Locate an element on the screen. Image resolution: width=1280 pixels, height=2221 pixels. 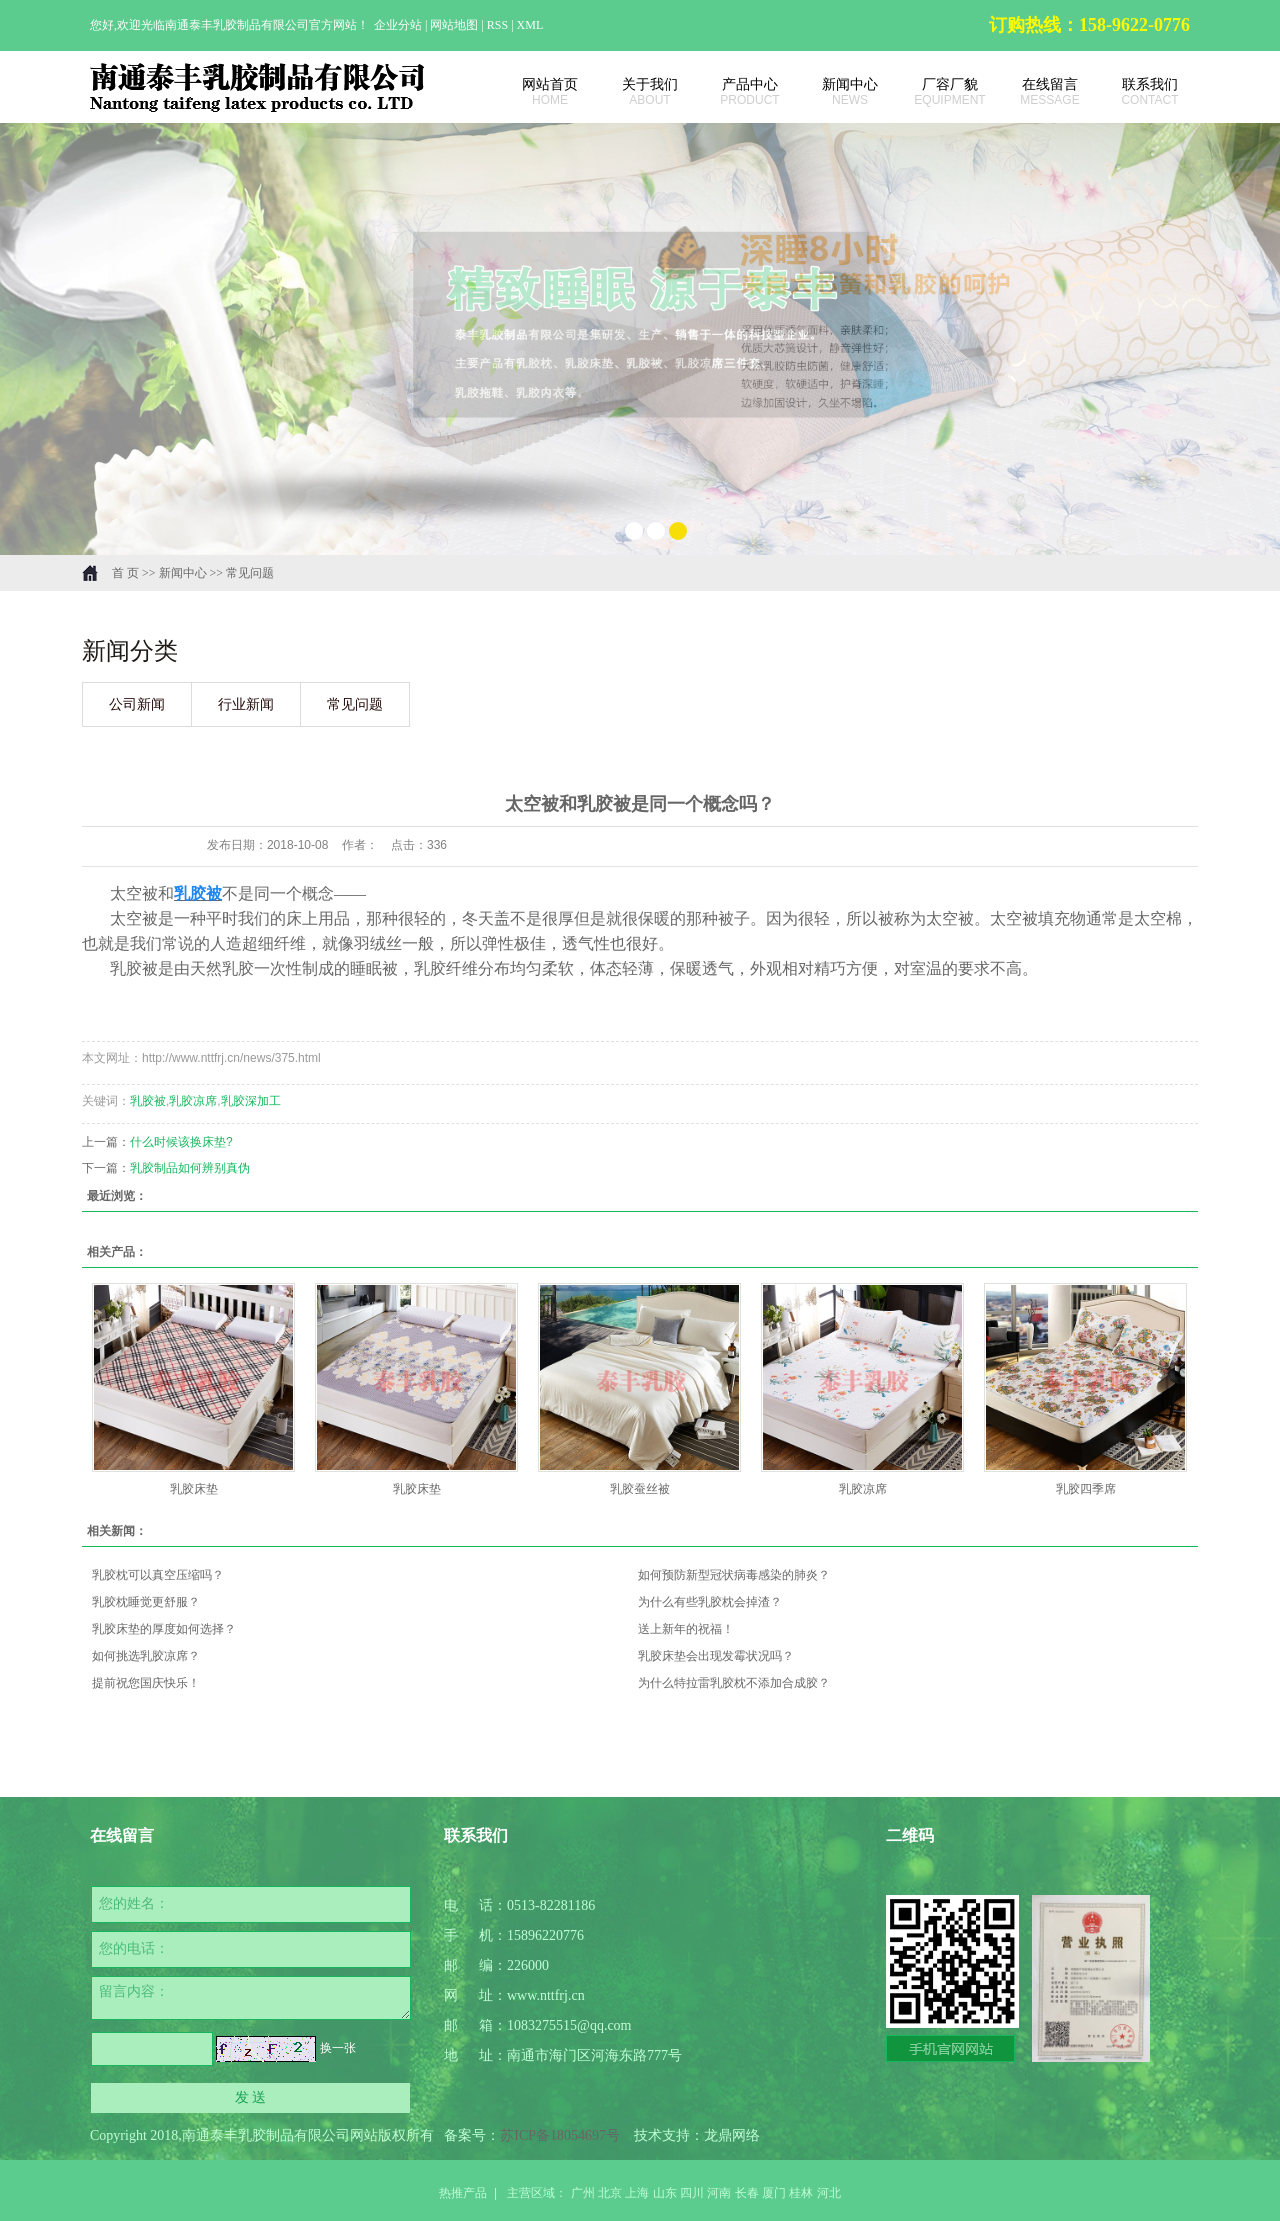
乳胶凉席 is located at coordinates (193, 1101).